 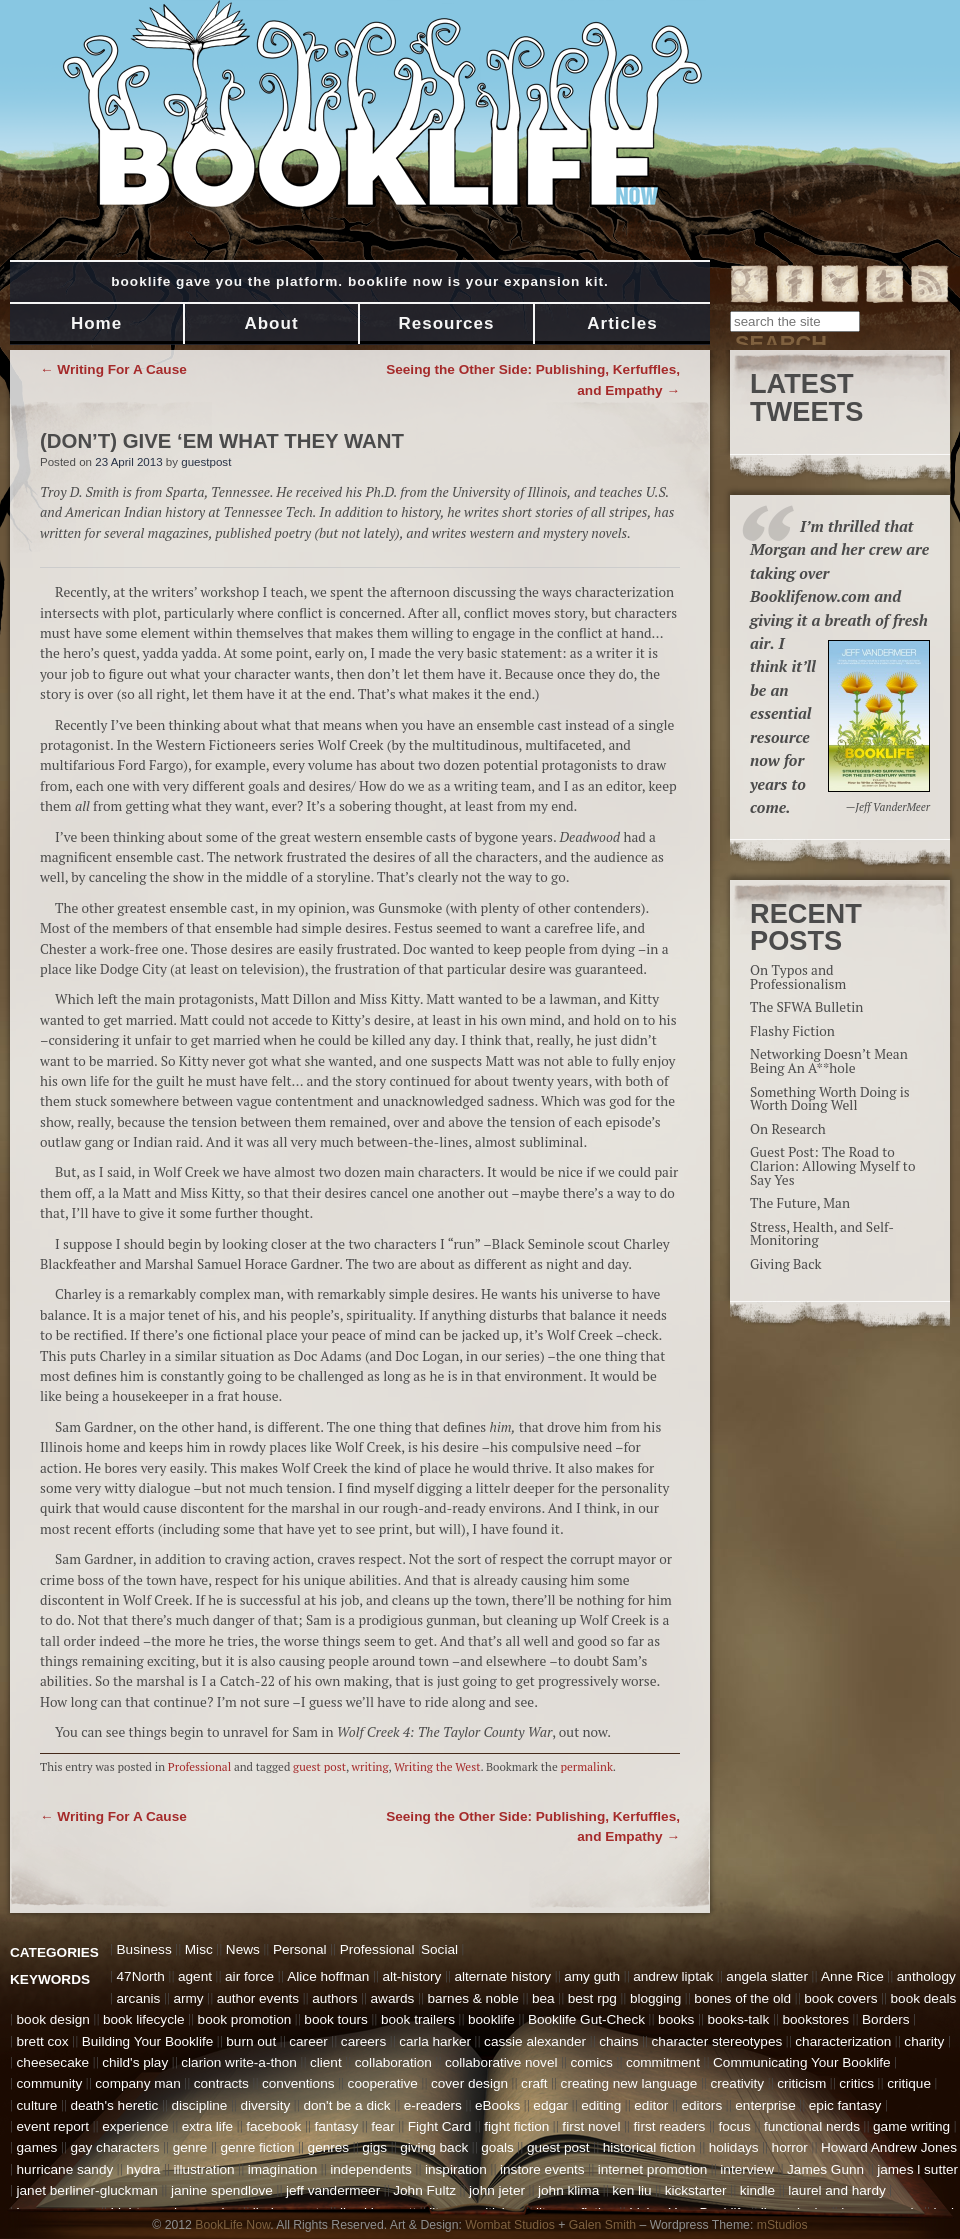 What do you see at coordinates (190, 2147) in the screenshot?
I see `genre` at bounding box center [190, 2147].